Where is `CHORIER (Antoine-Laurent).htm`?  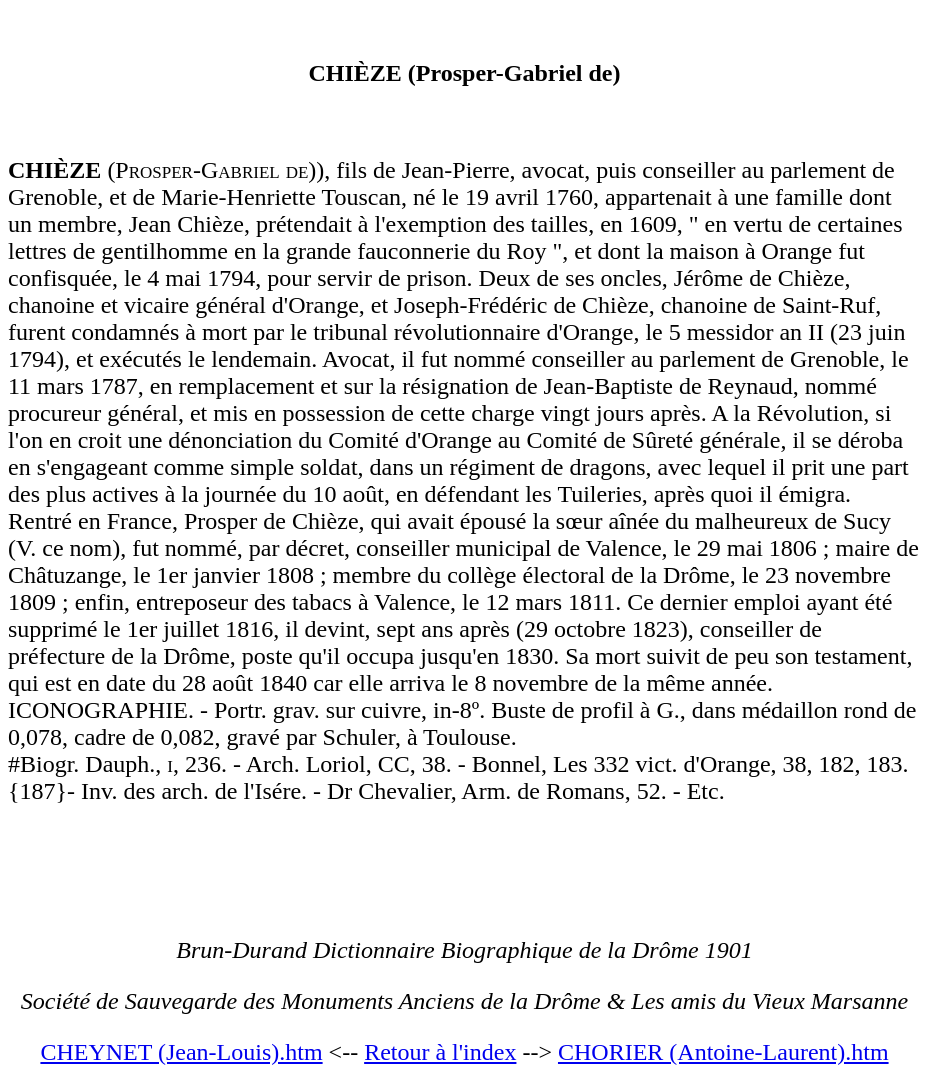 CHORIER (Antoine-Laurent).htm is located at coordinates (723, 1052).